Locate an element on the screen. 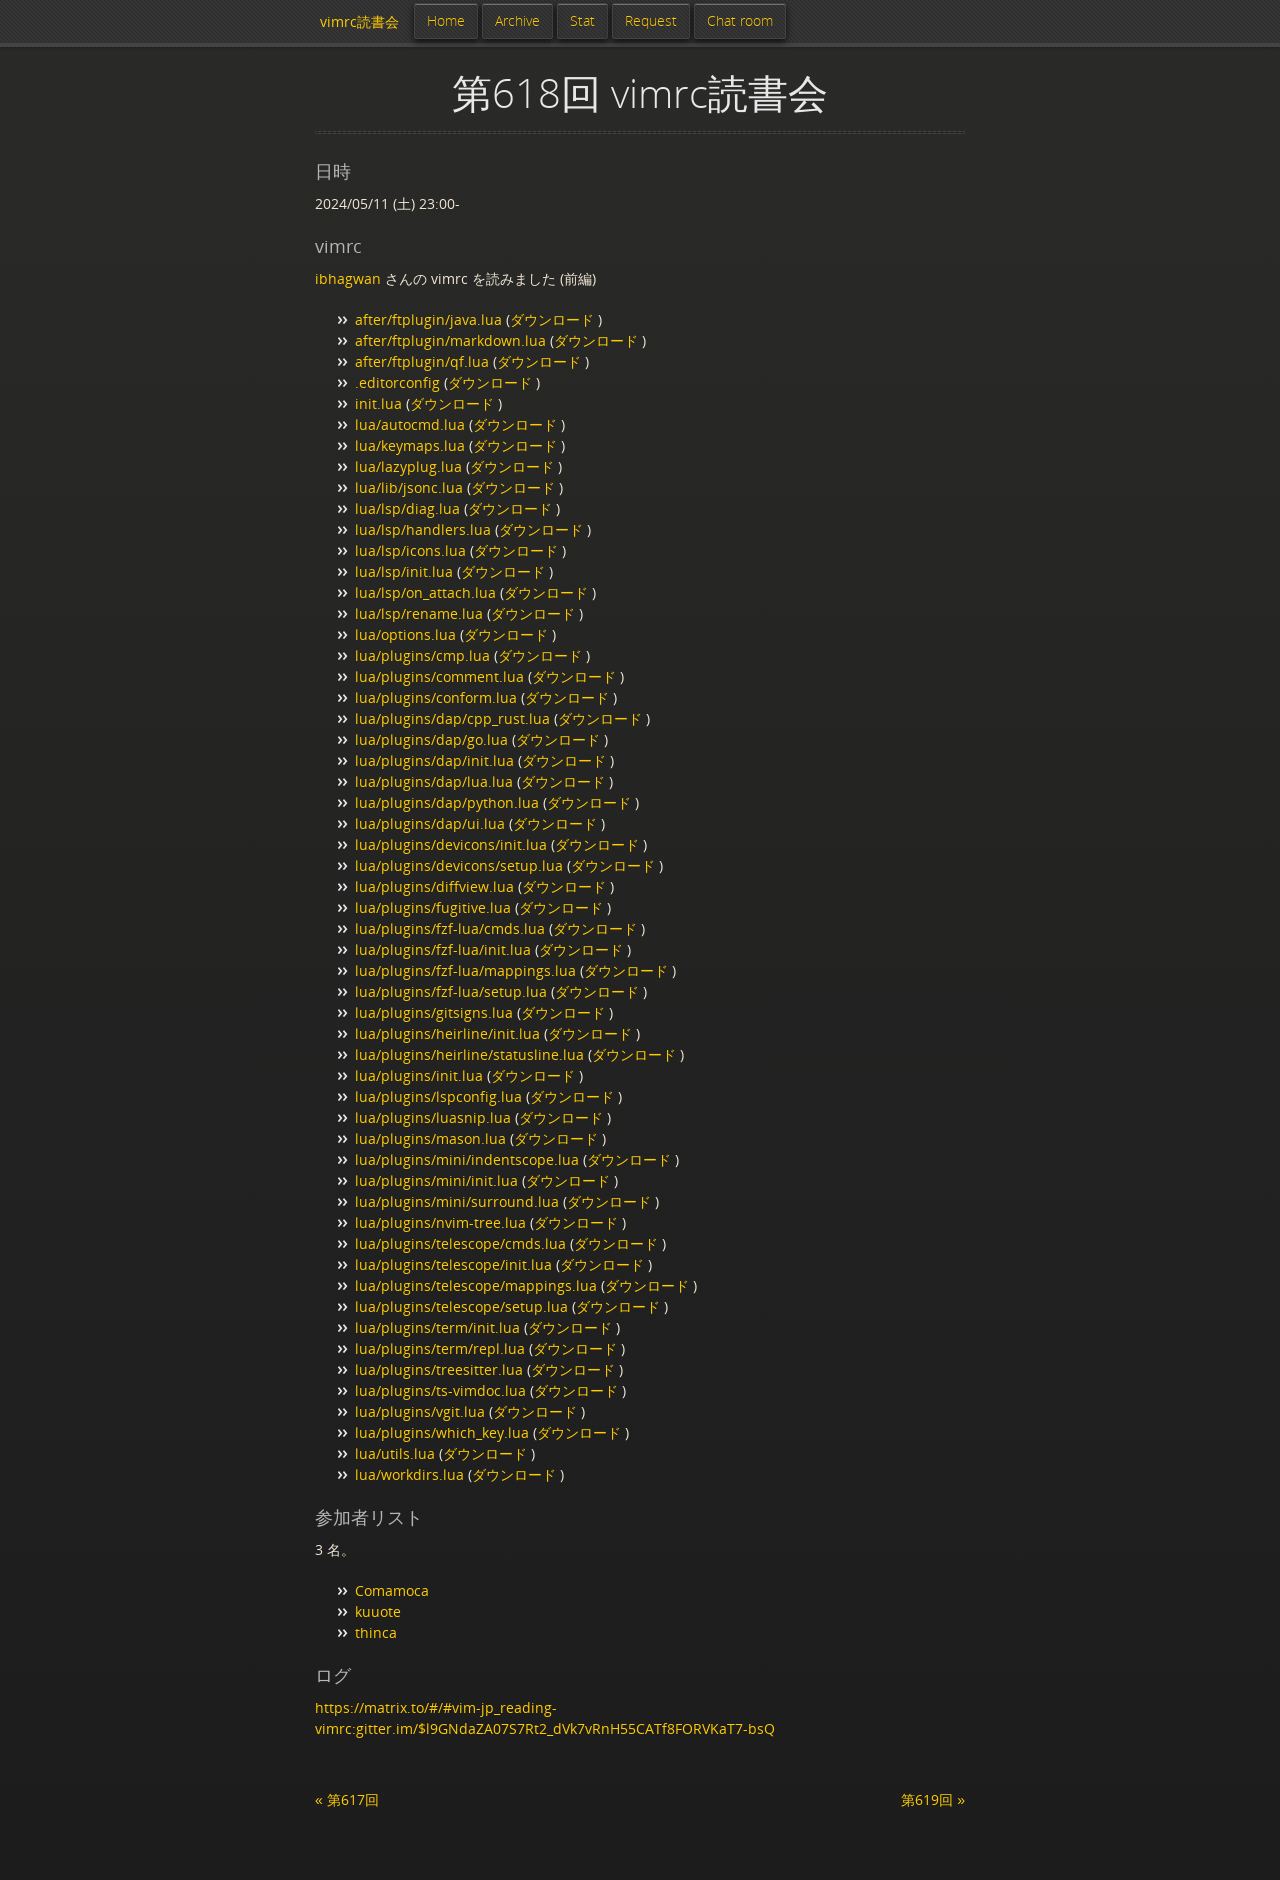  第619回 » is located at coordinates (933, 1799).